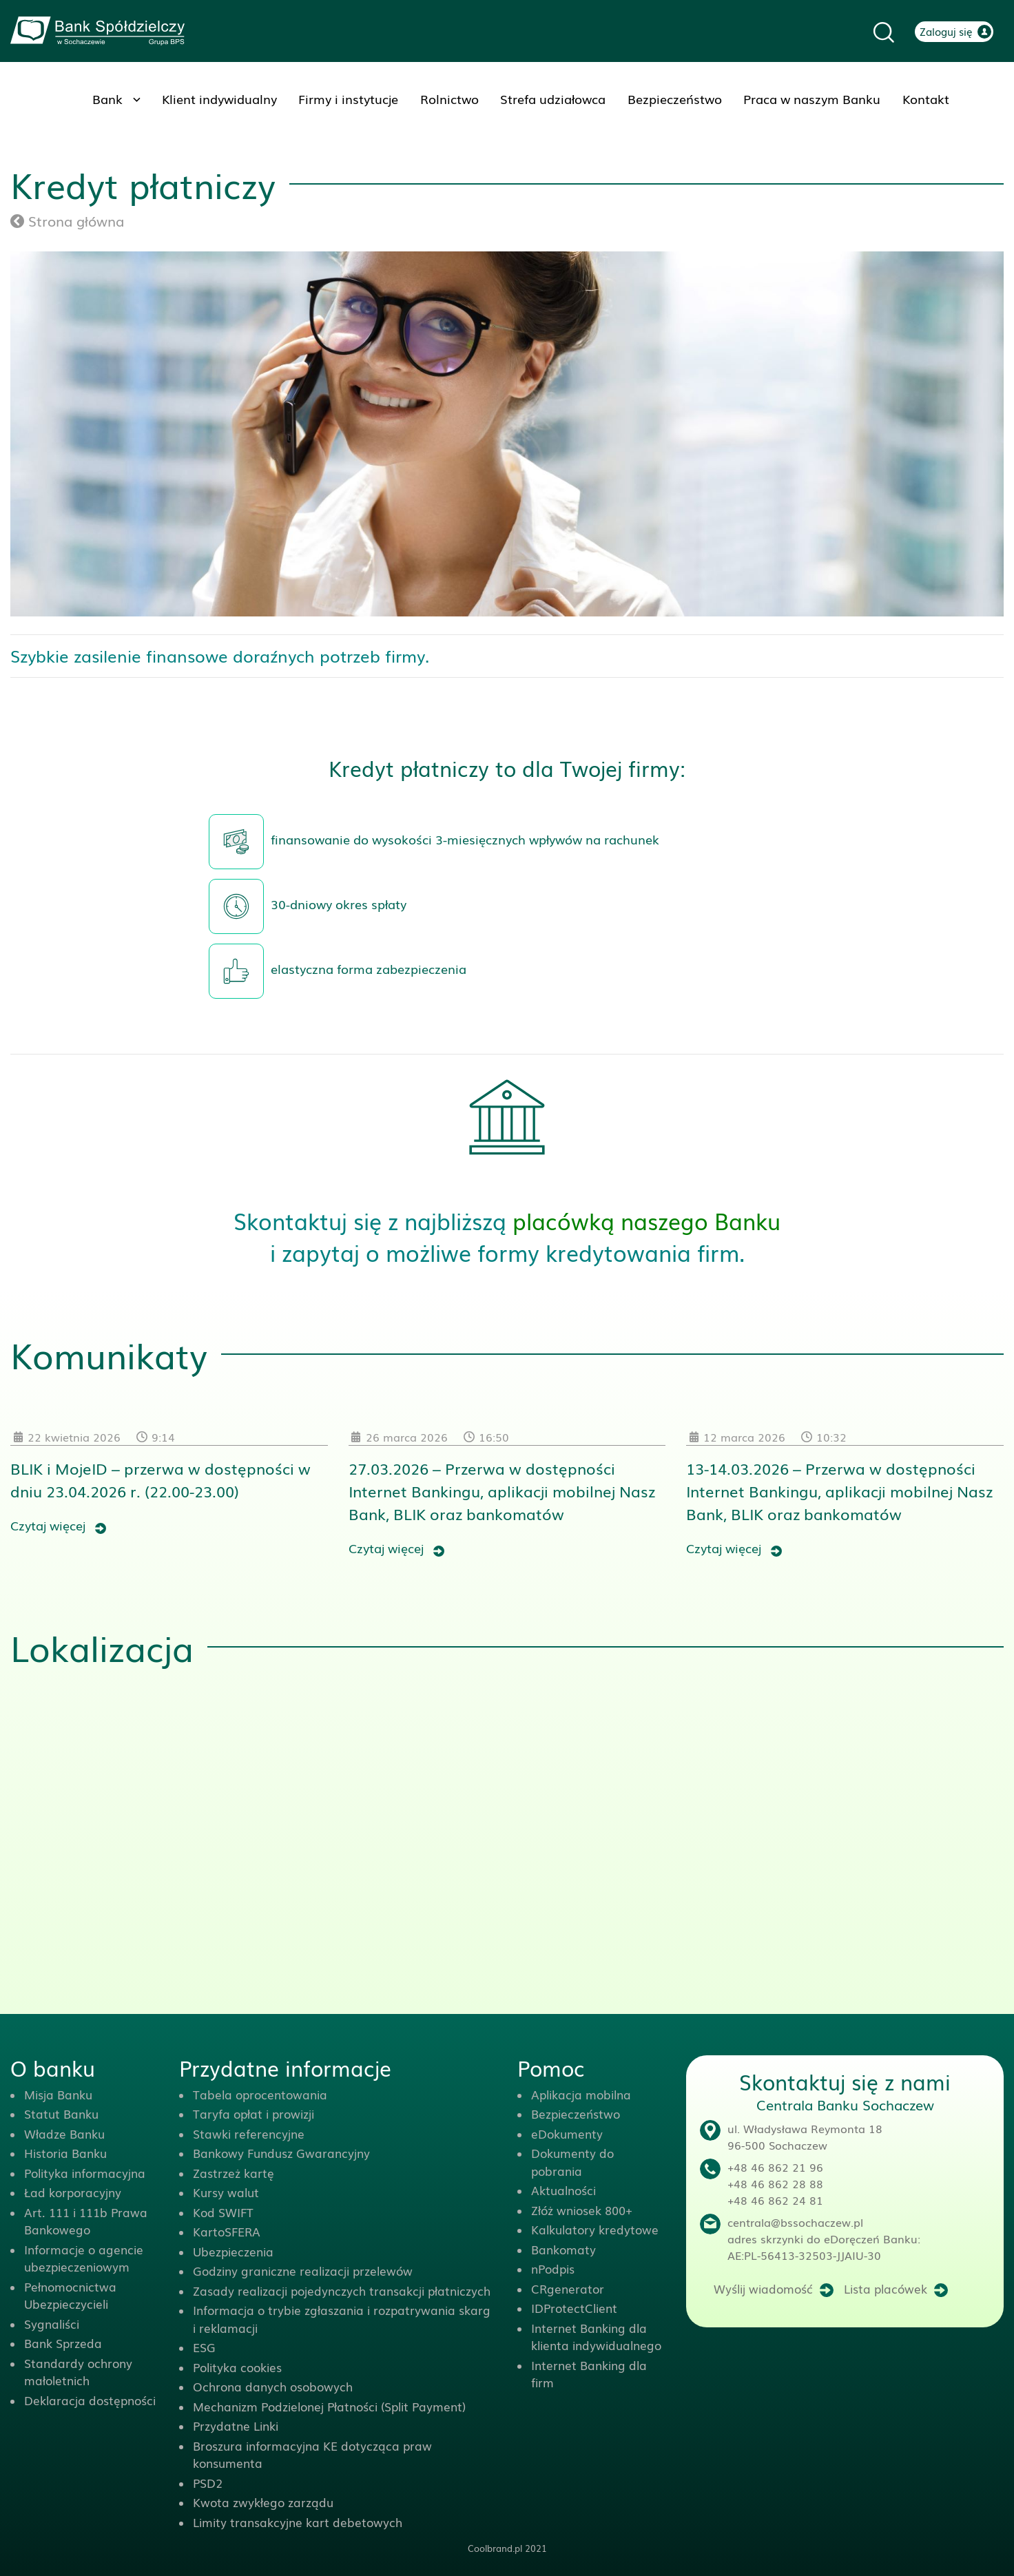  I want to click on Zaloguj się, so click(946, 31).